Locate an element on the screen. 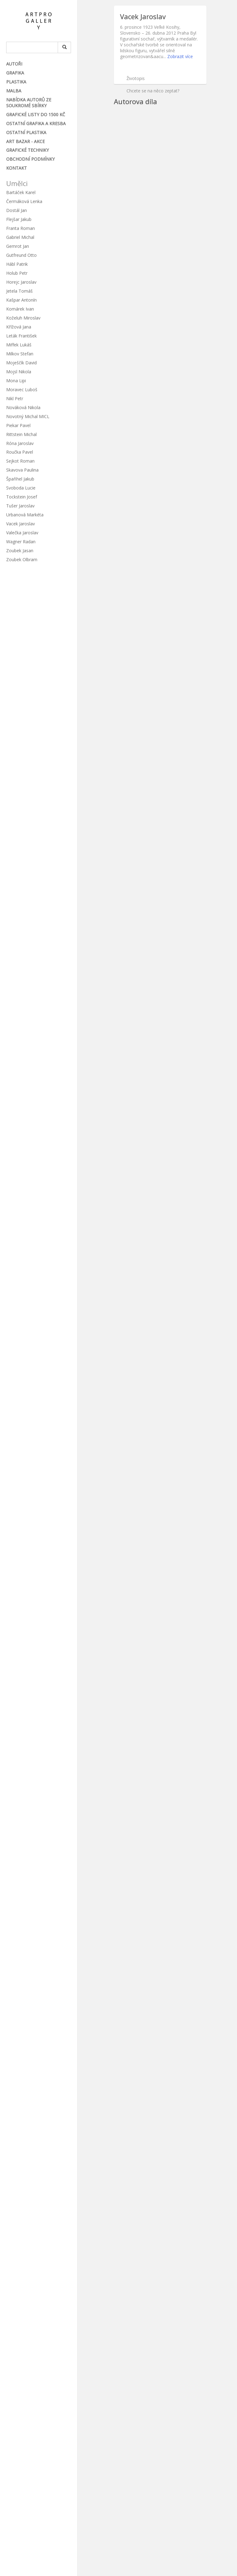  Kašpar Antonín is located at coordinates (21, 300).